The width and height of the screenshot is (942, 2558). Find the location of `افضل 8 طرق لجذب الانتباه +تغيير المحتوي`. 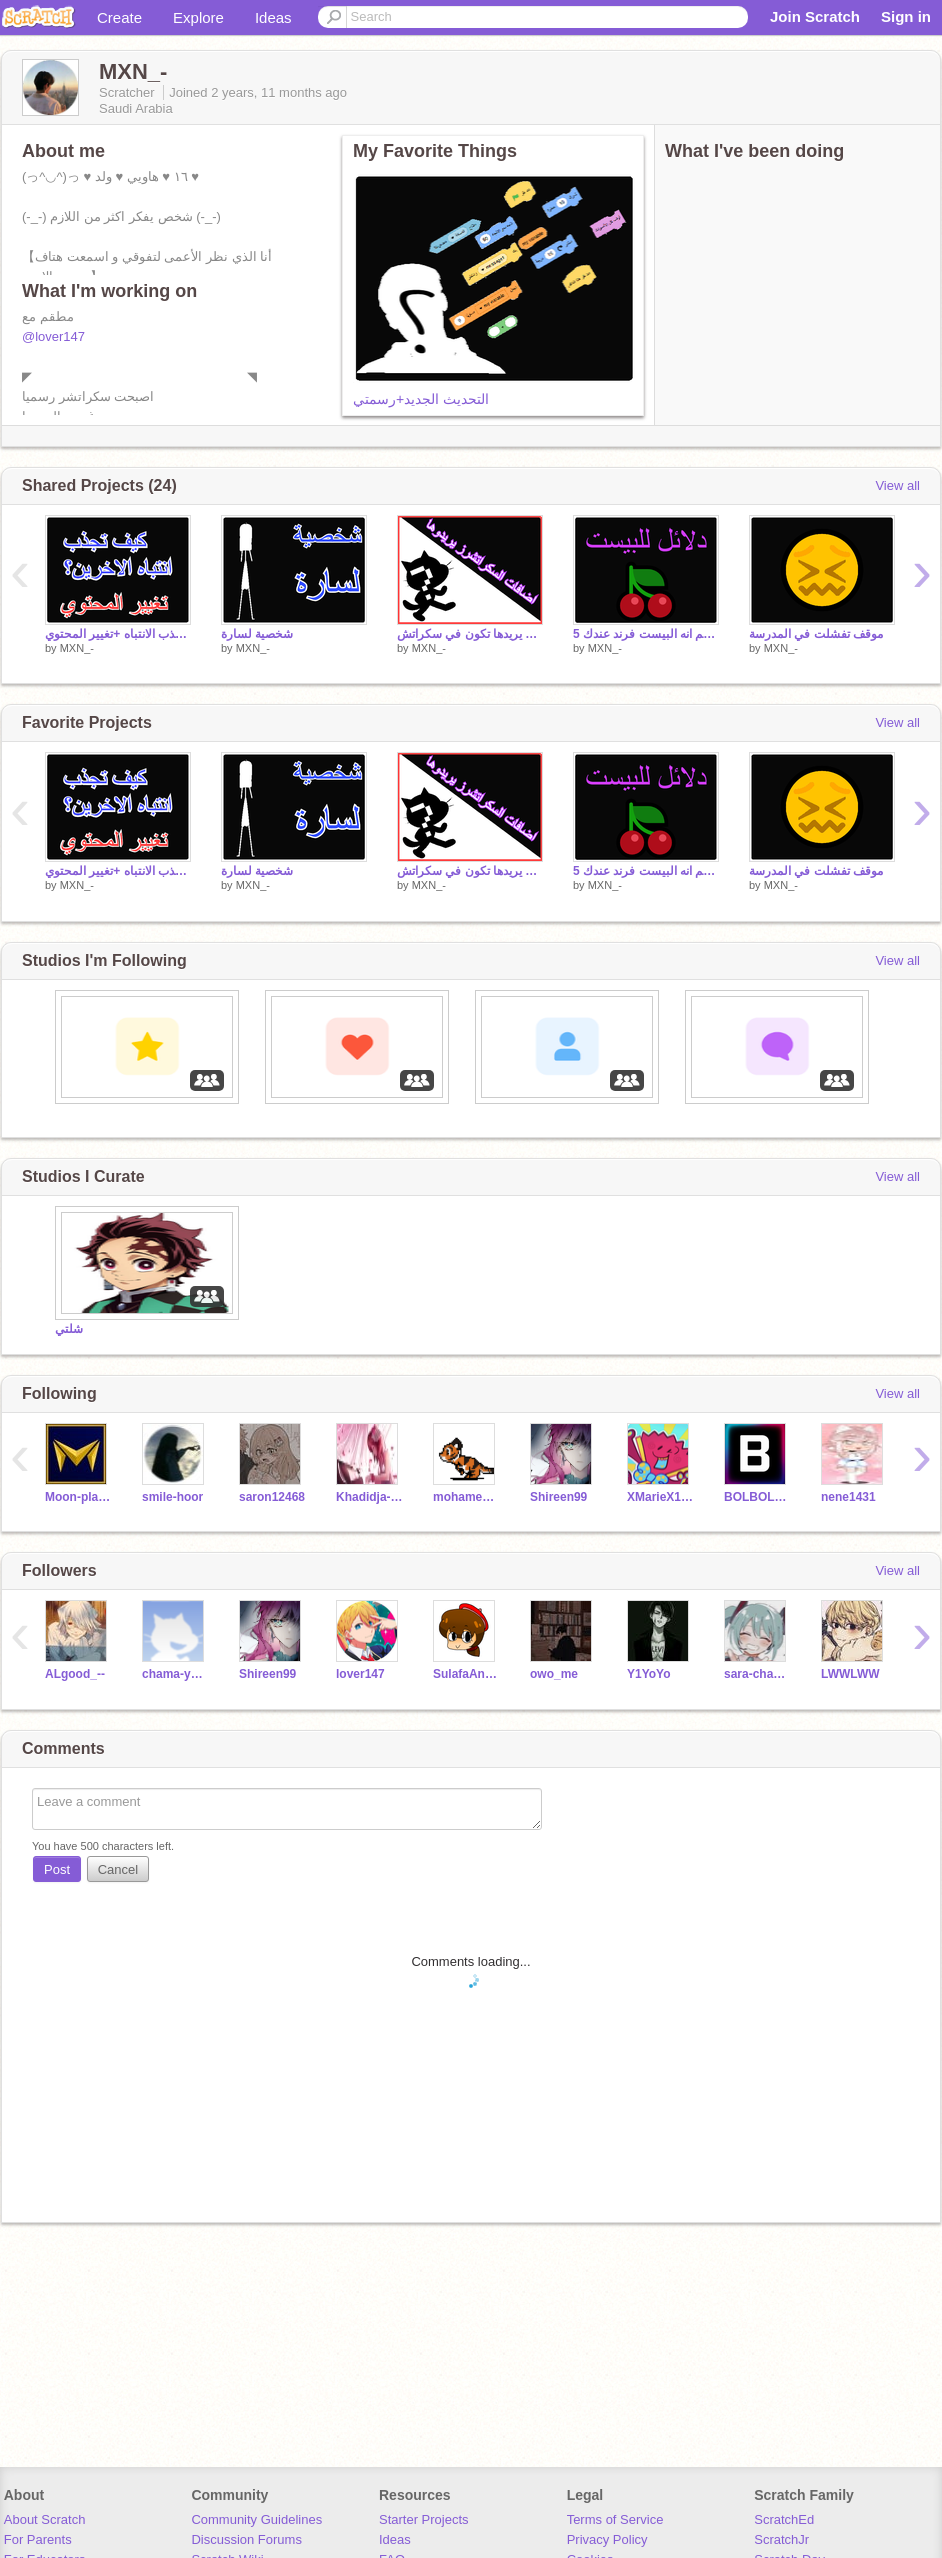

افضل 8 طرق لجذب الانتباه +تغيير المحتوي is located at coordinates (118, 634).